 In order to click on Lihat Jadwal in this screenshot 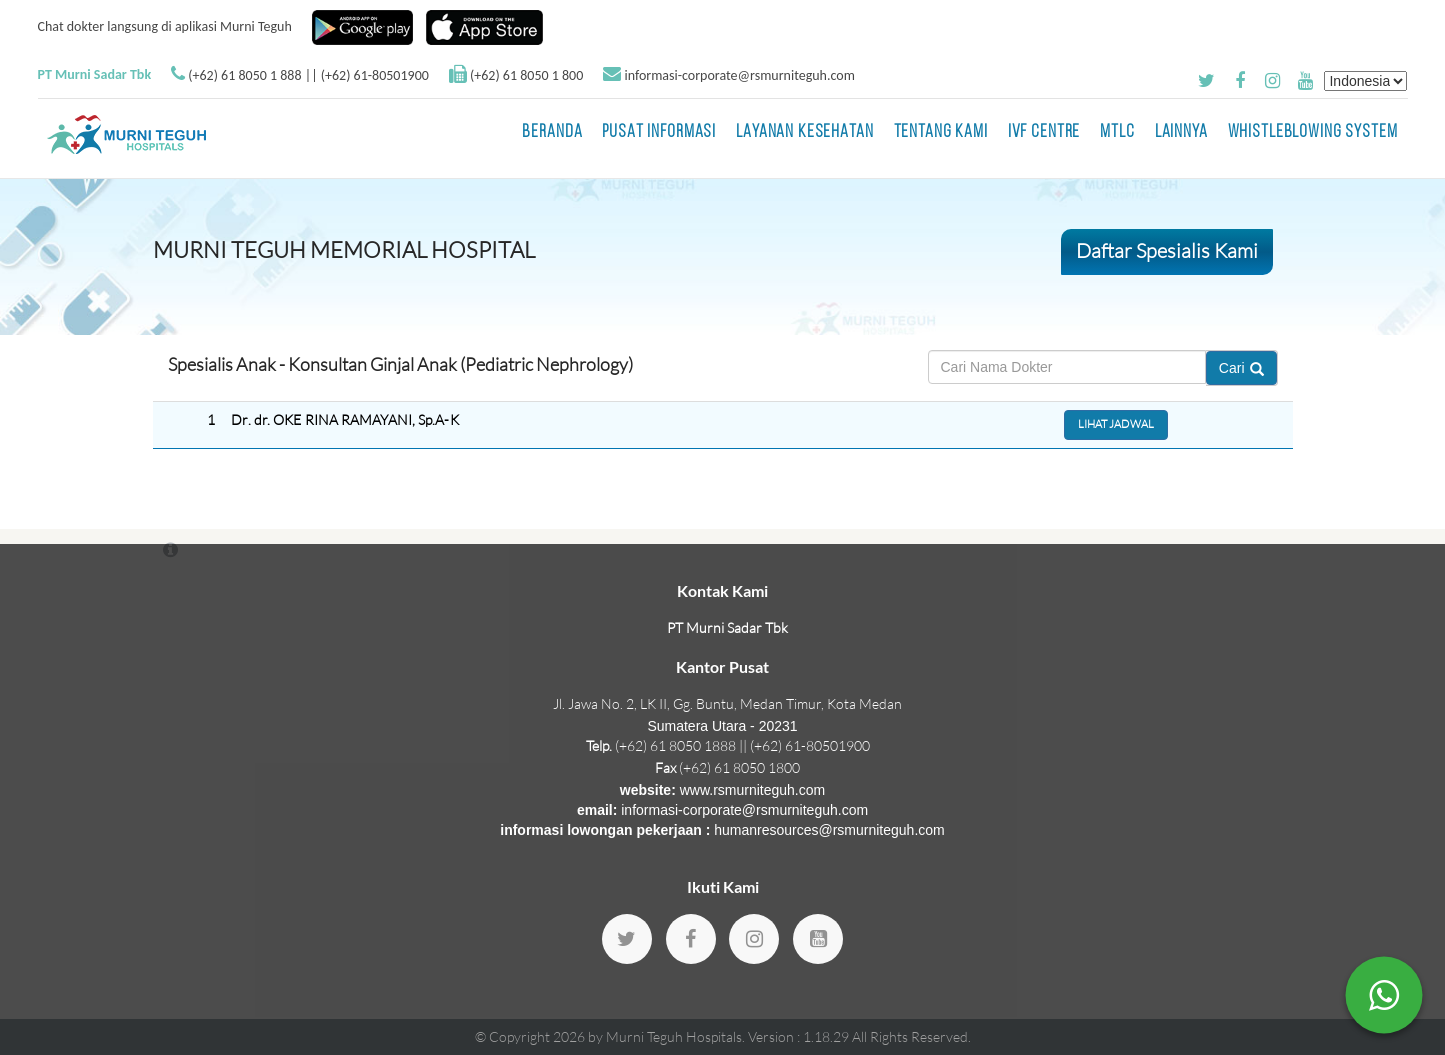, I will do `click(1116, 424)`.